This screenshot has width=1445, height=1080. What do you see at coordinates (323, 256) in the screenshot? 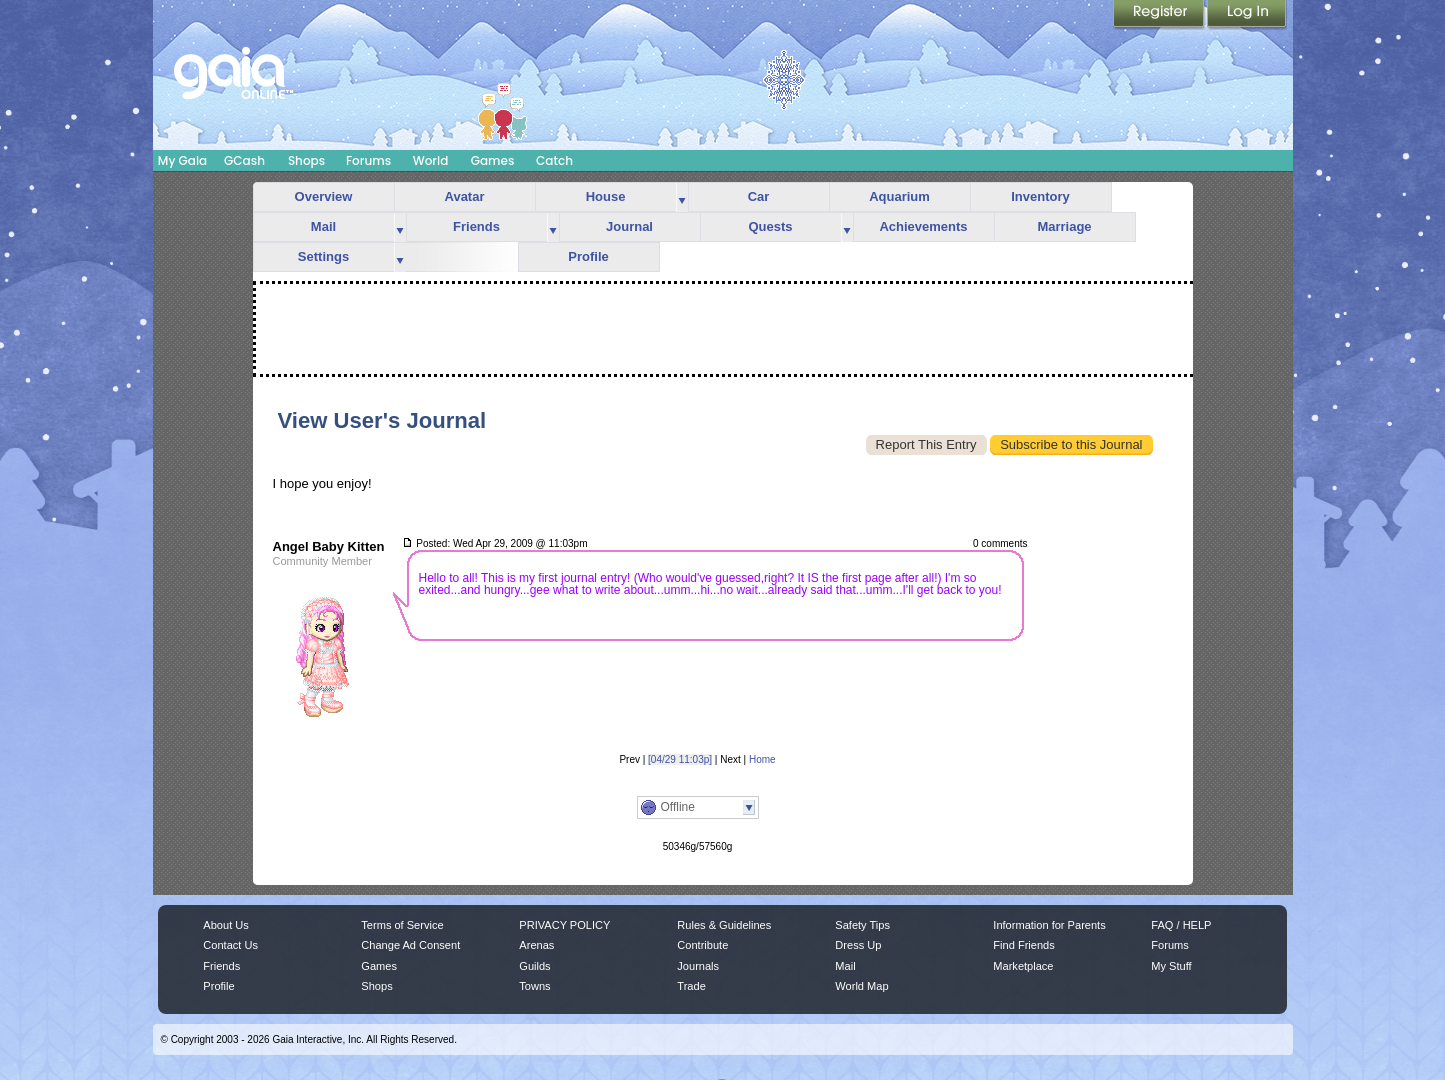
I see `Settings` at bounding box center [323, 256].